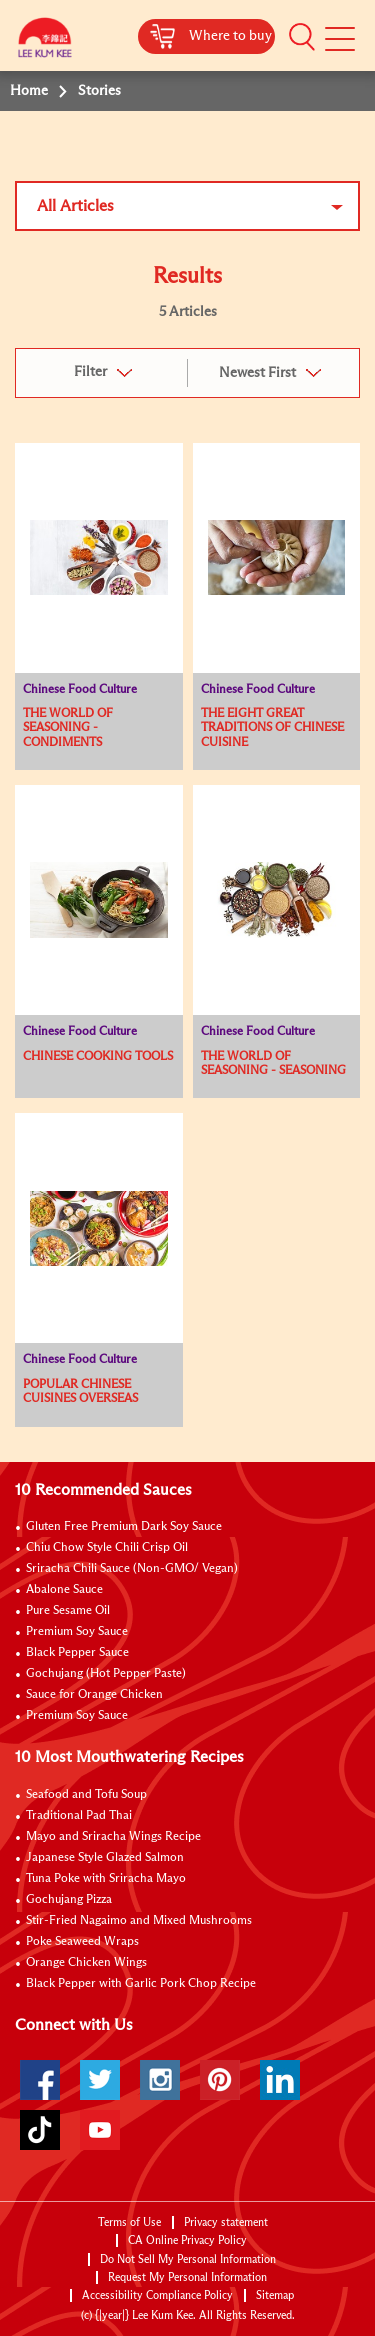 The height and width of the screenshot is (2336, 375). I want to click on Stir-Fried Nagaimo and Mixed Mushrooms, so click(139, 1921).